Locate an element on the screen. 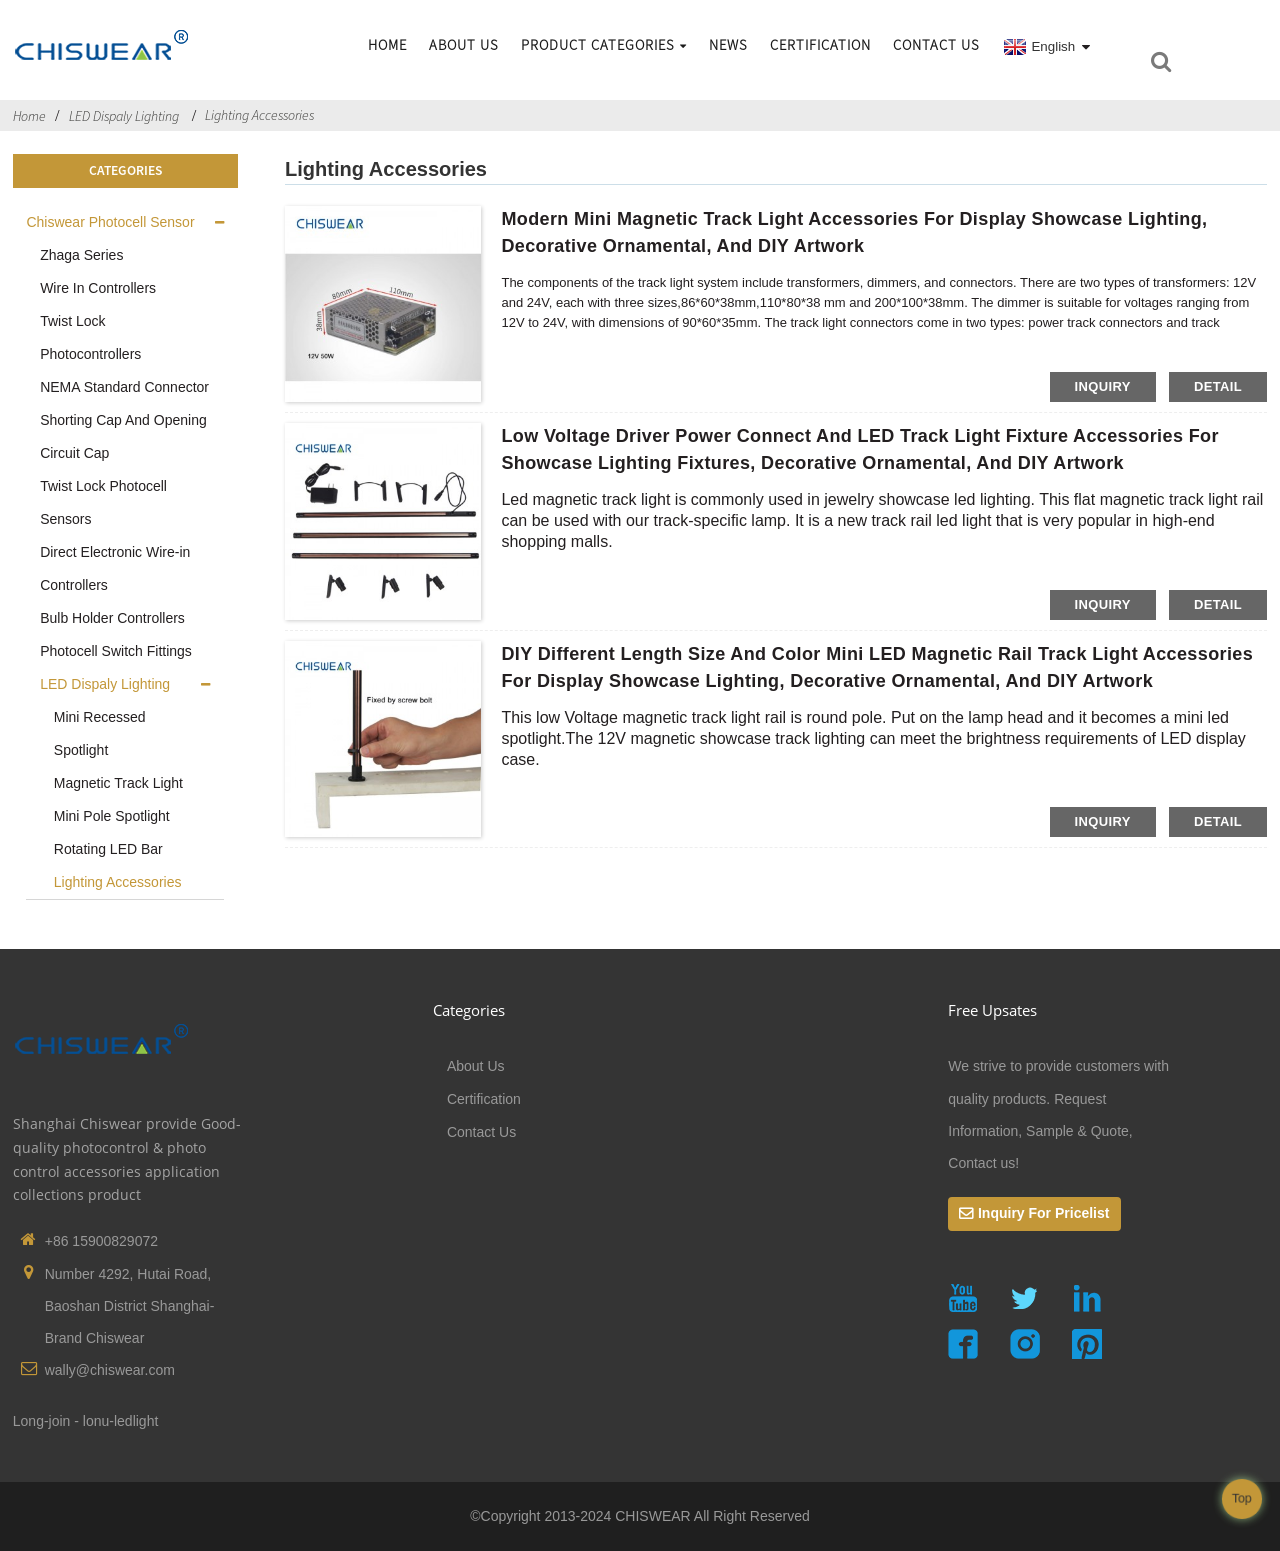 The height and width of the screenshot is (1551, 1280). inquiry is located at coordinates (1103, 386).